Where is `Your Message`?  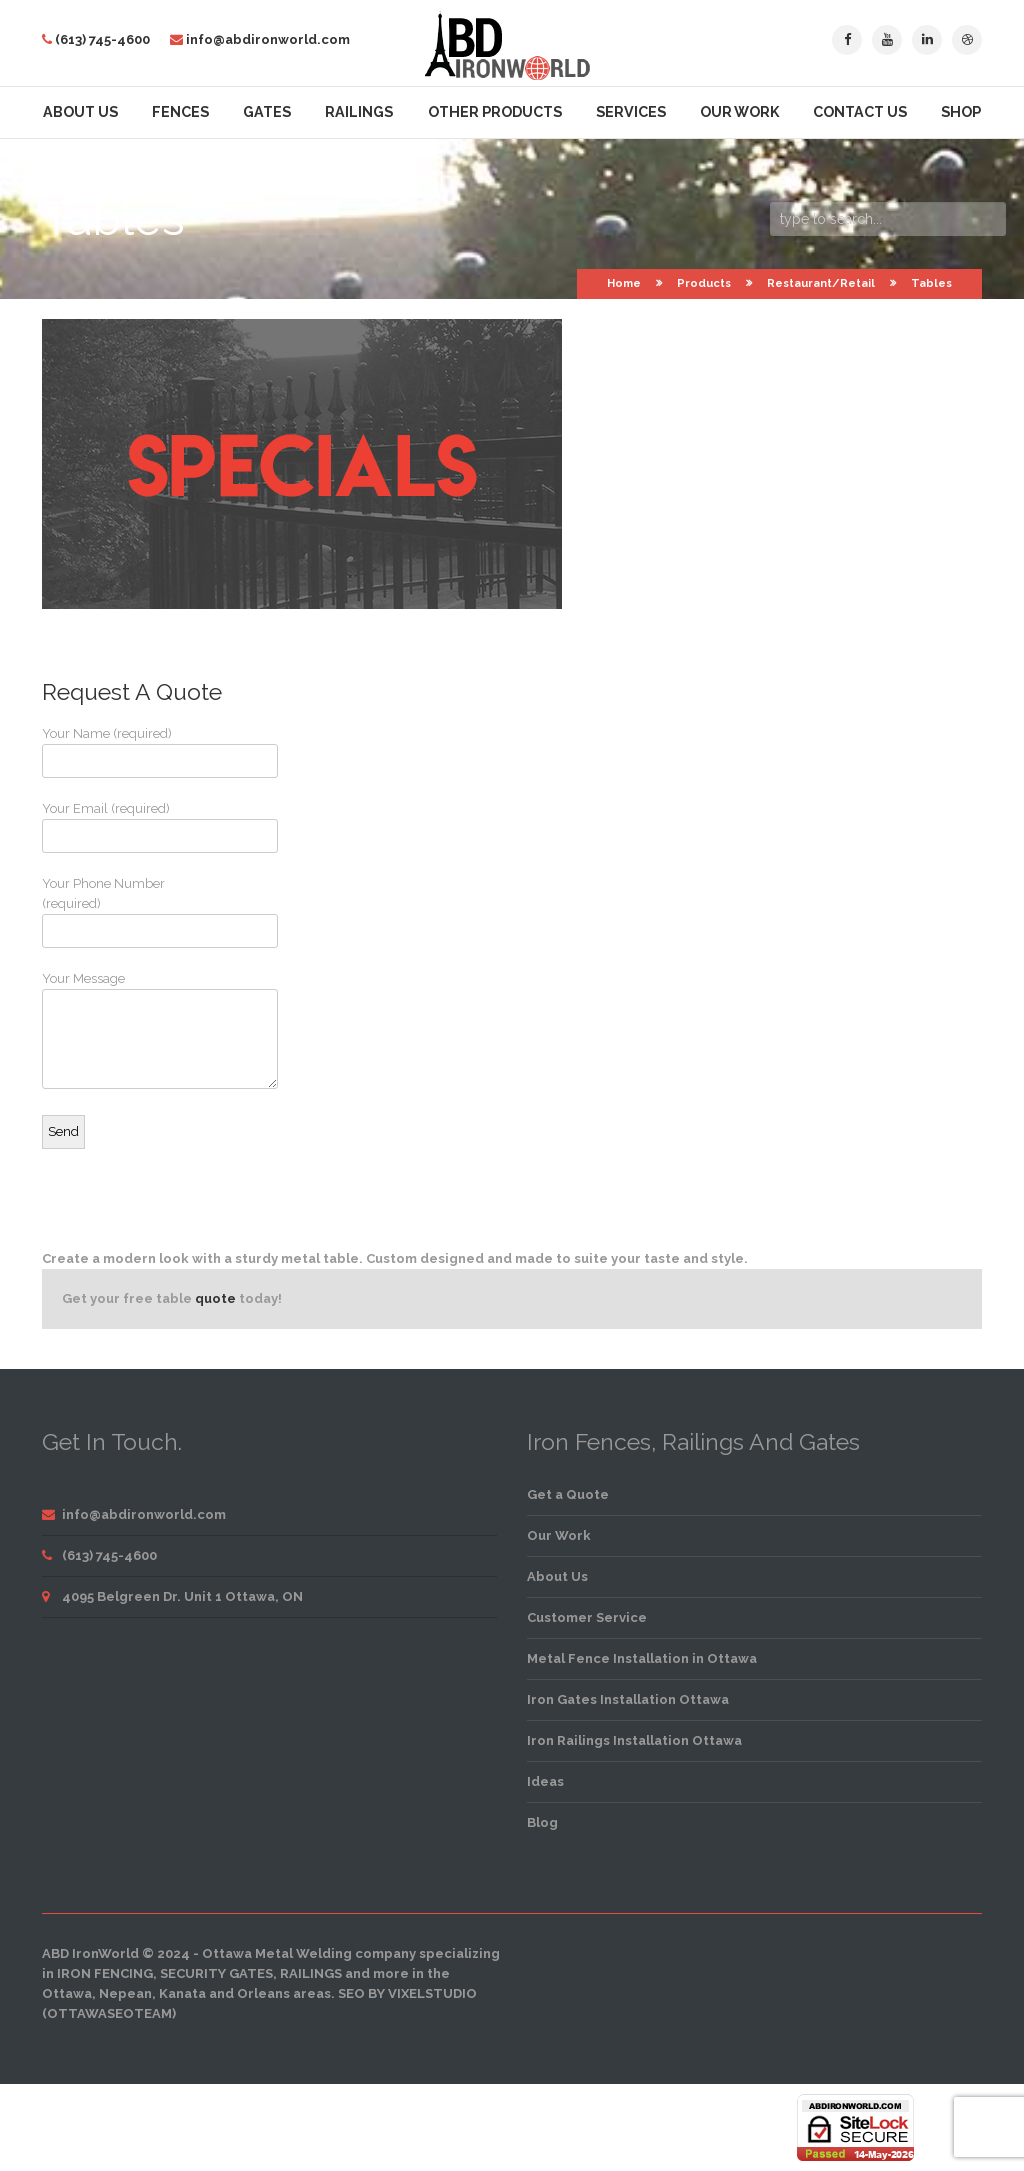
Your Message is located at coordinates (117, 1030).